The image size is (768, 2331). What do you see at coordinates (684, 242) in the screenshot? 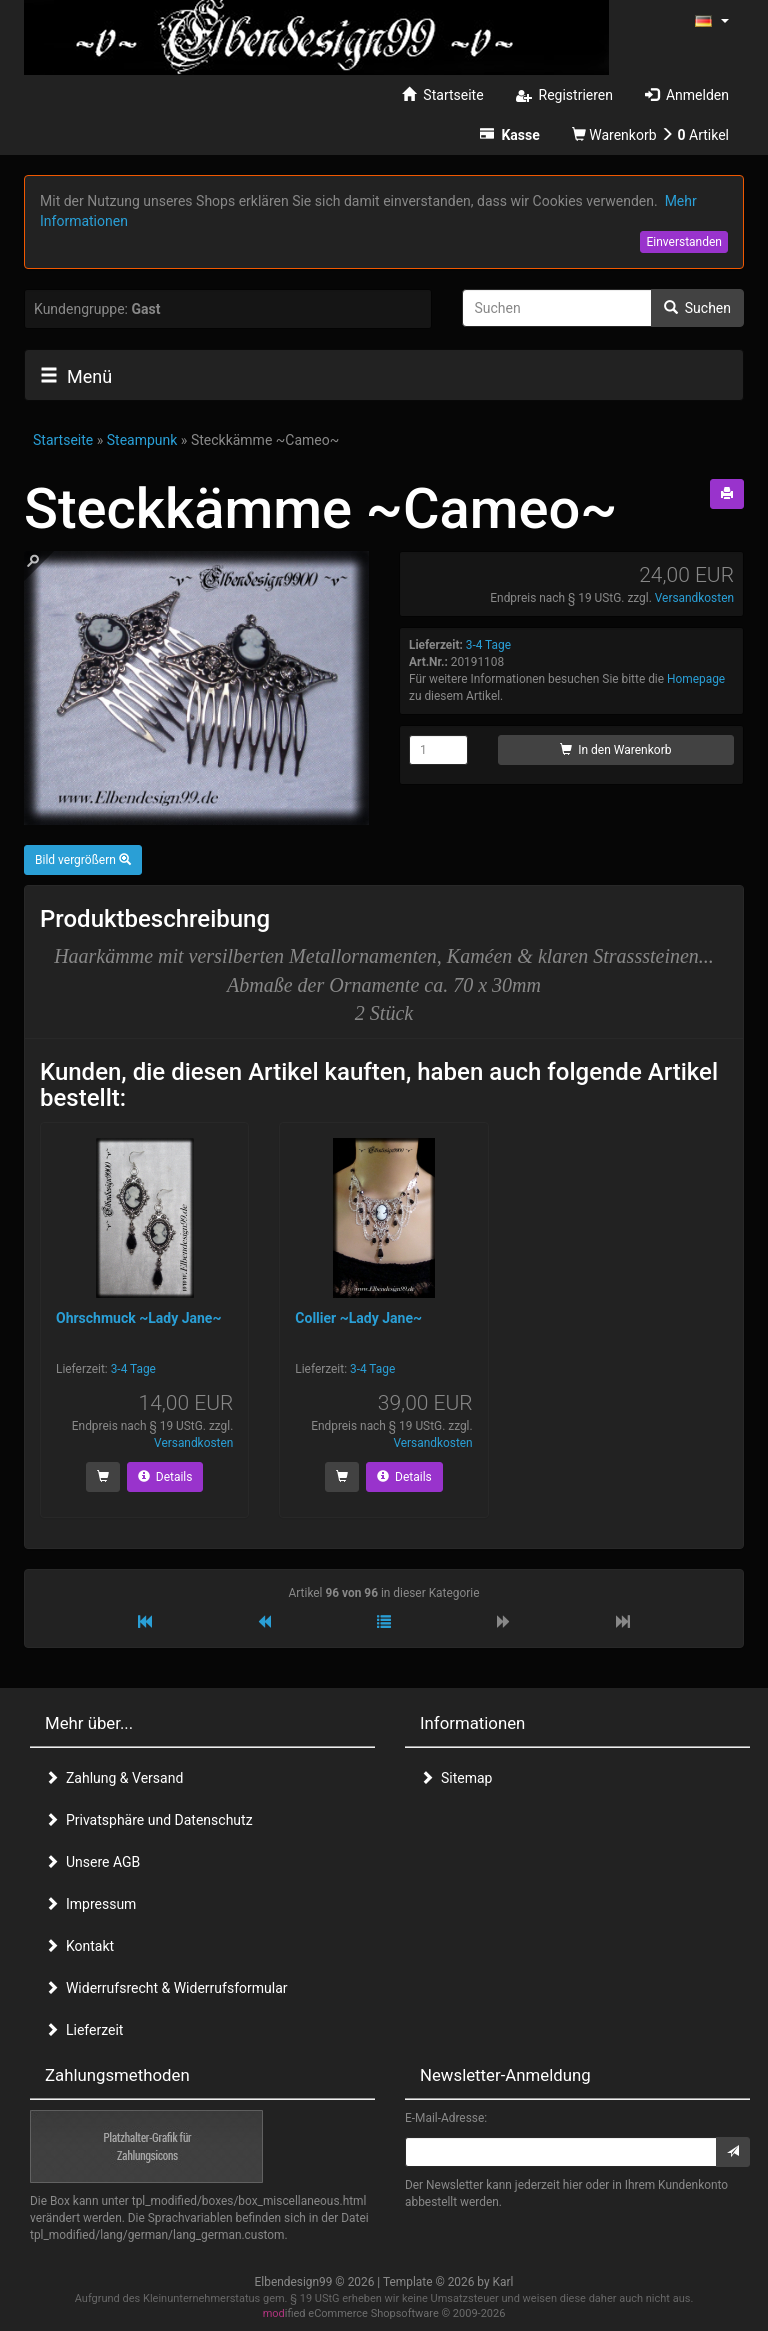
I see `Einverstanden` at bounding box center [684, 242].